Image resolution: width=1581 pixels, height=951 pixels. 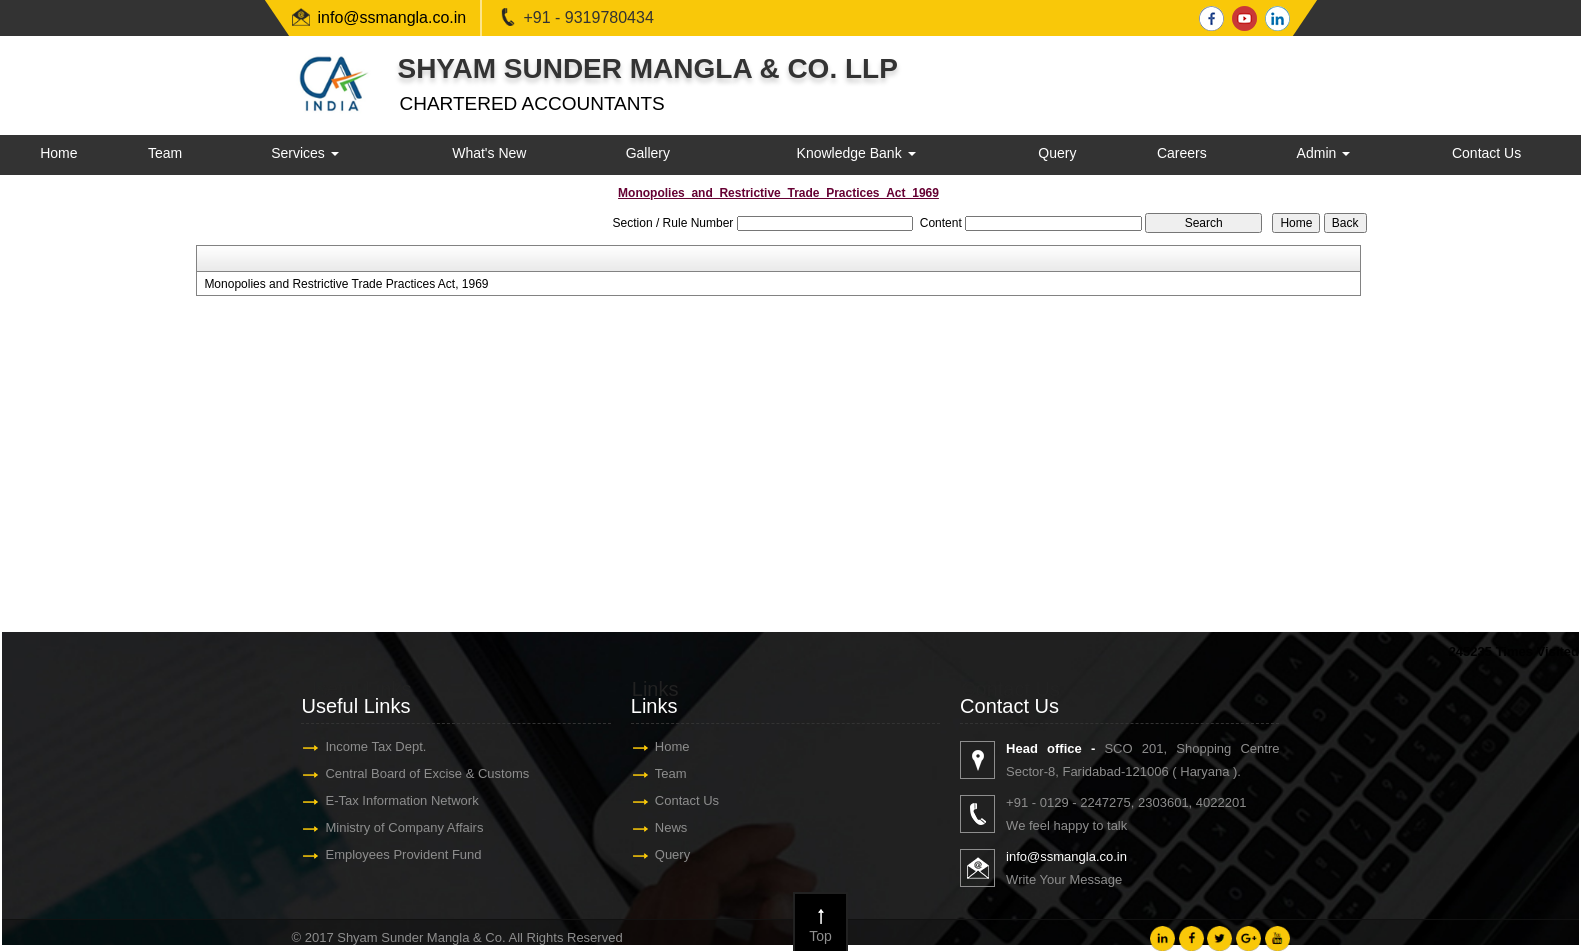 I want to click on info@ssmangla.co.in, so click(x=392, y=17).